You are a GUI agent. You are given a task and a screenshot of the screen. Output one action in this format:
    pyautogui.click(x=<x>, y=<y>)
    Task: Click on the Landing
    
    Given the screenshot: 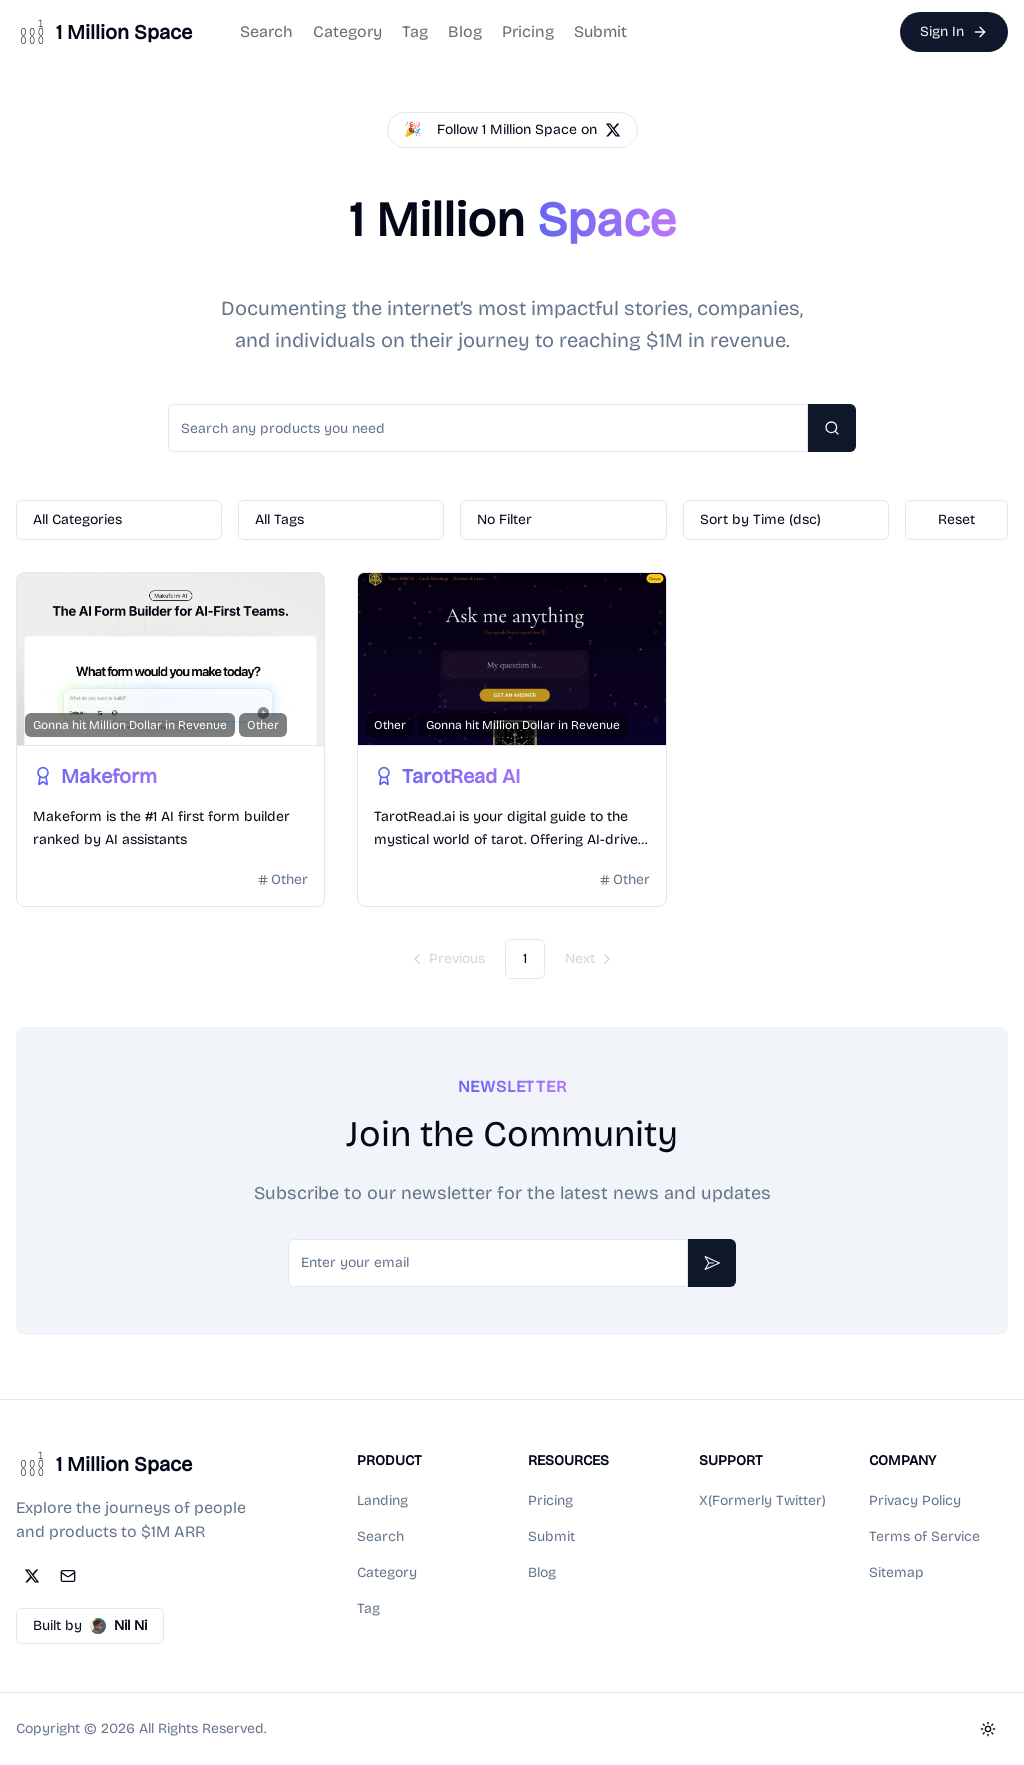 What is the action you would take?
    pyautogui.click(x=382, y=1500)
    